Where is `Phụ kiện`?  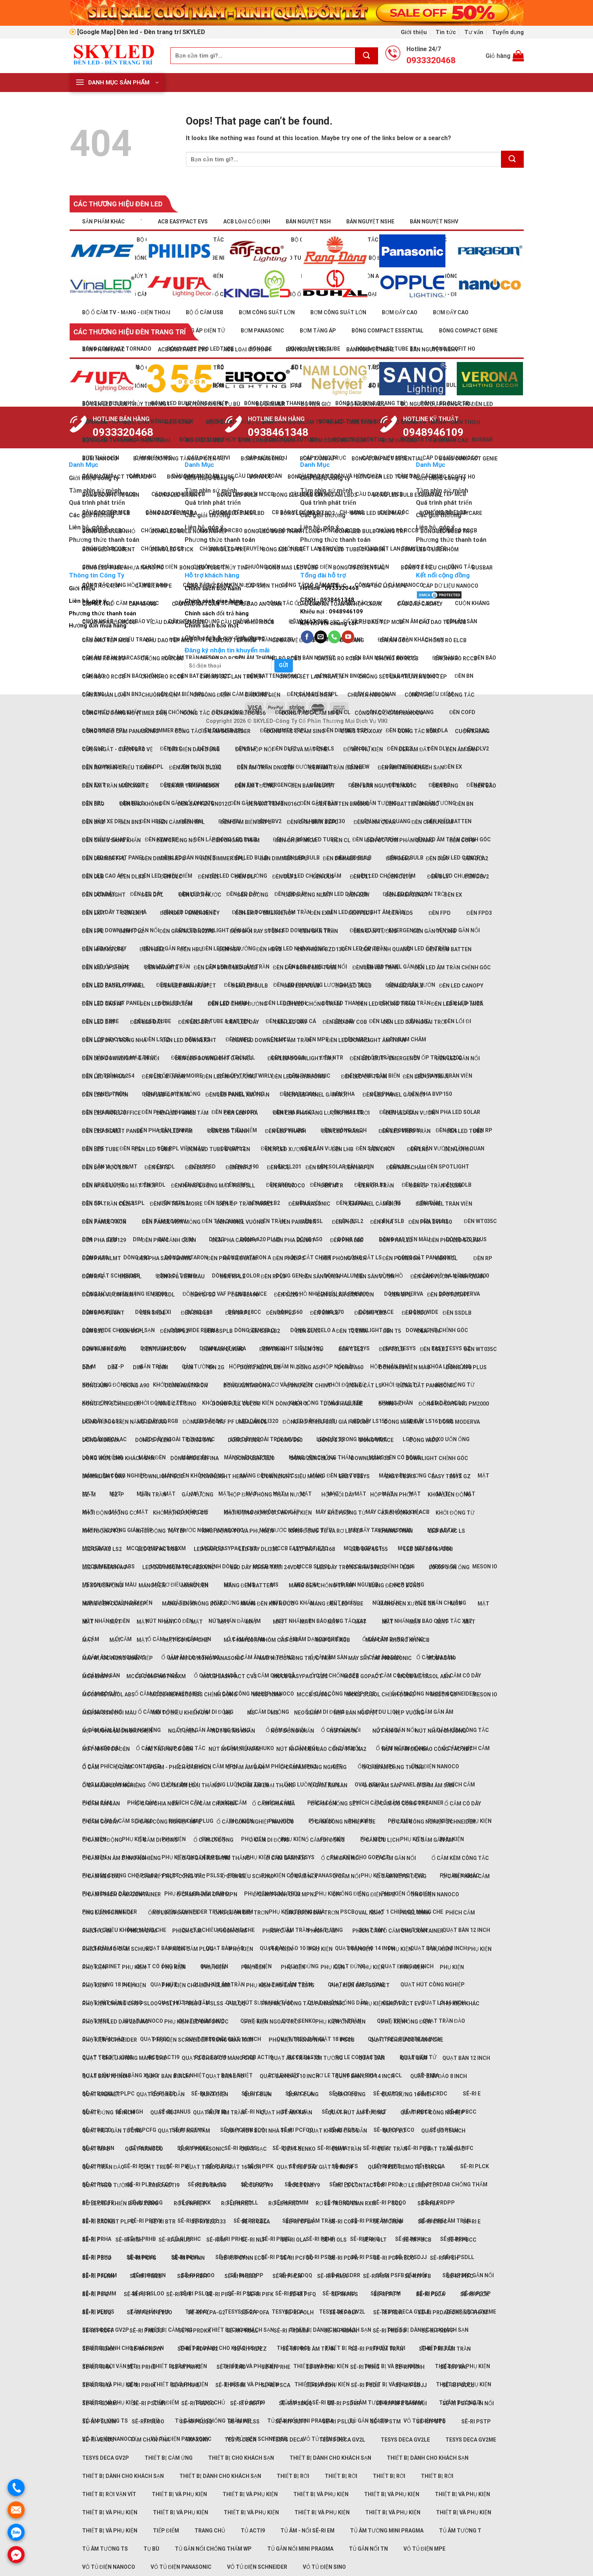 Phụ kiện is located at coordinates (134, 1839).